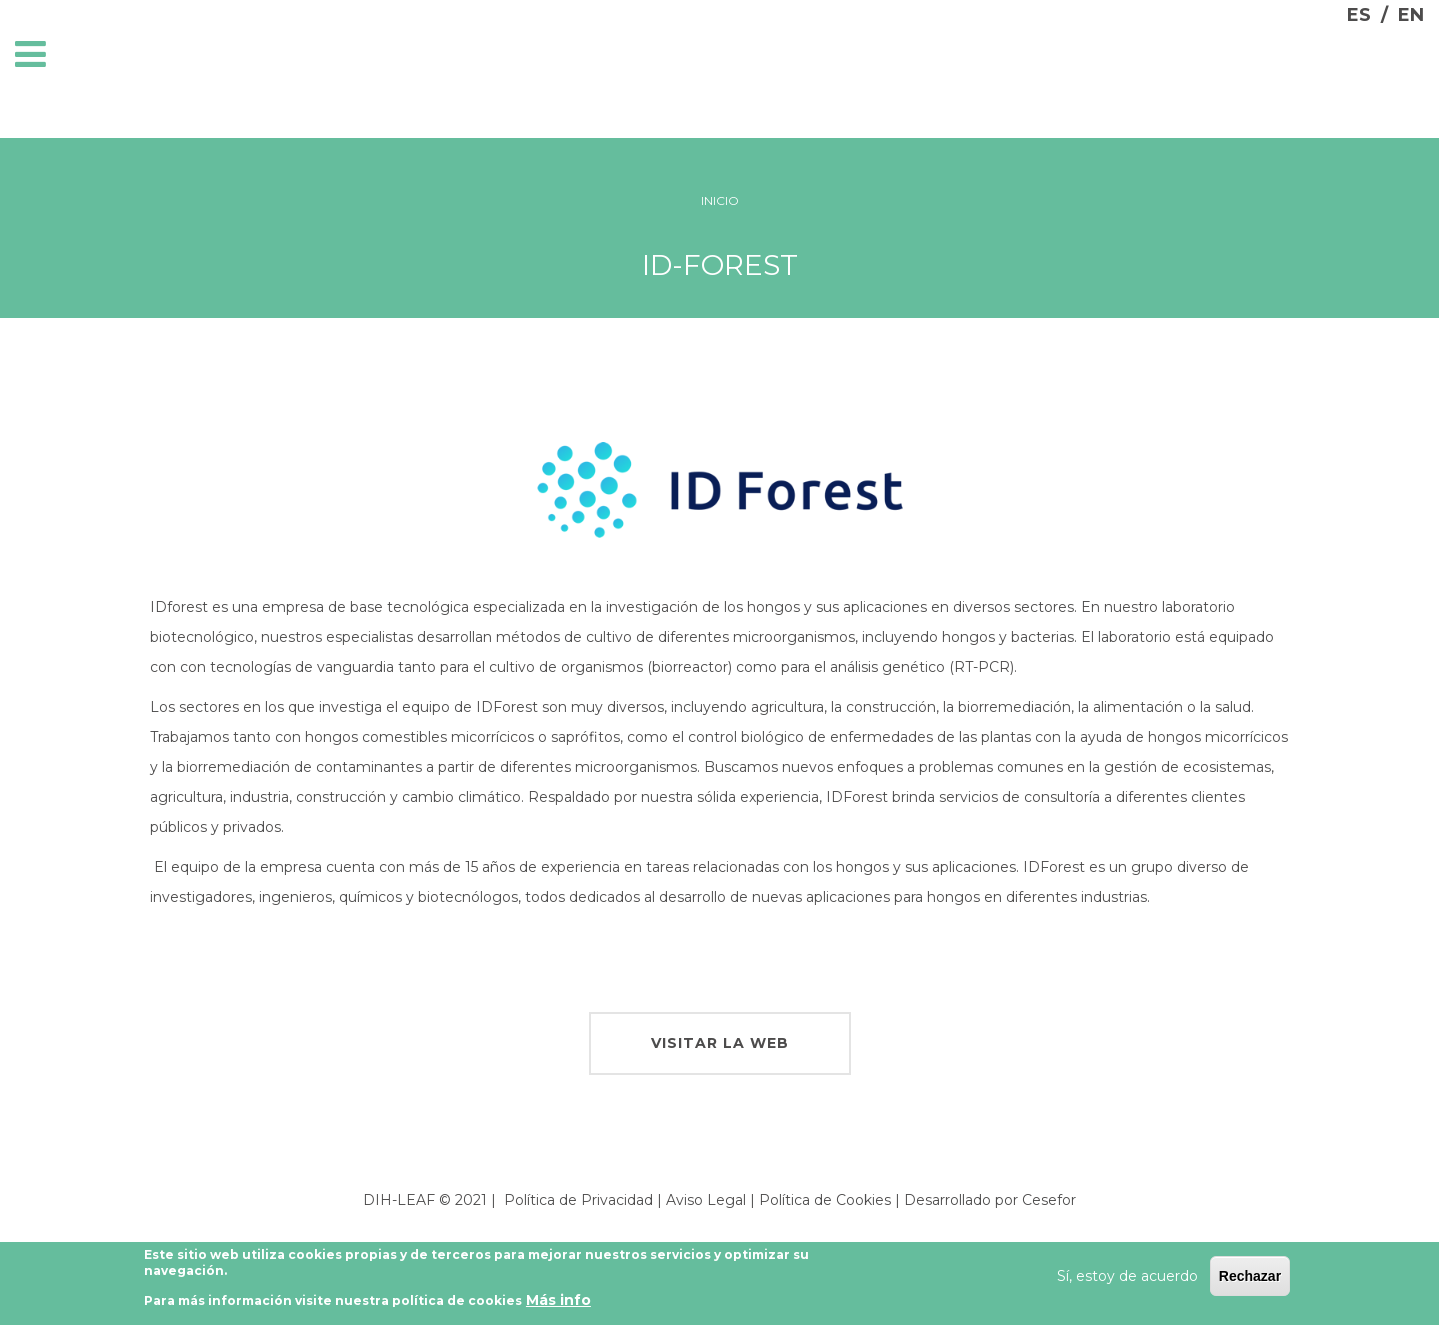  I want to click on Inicio, so click(720, 200).